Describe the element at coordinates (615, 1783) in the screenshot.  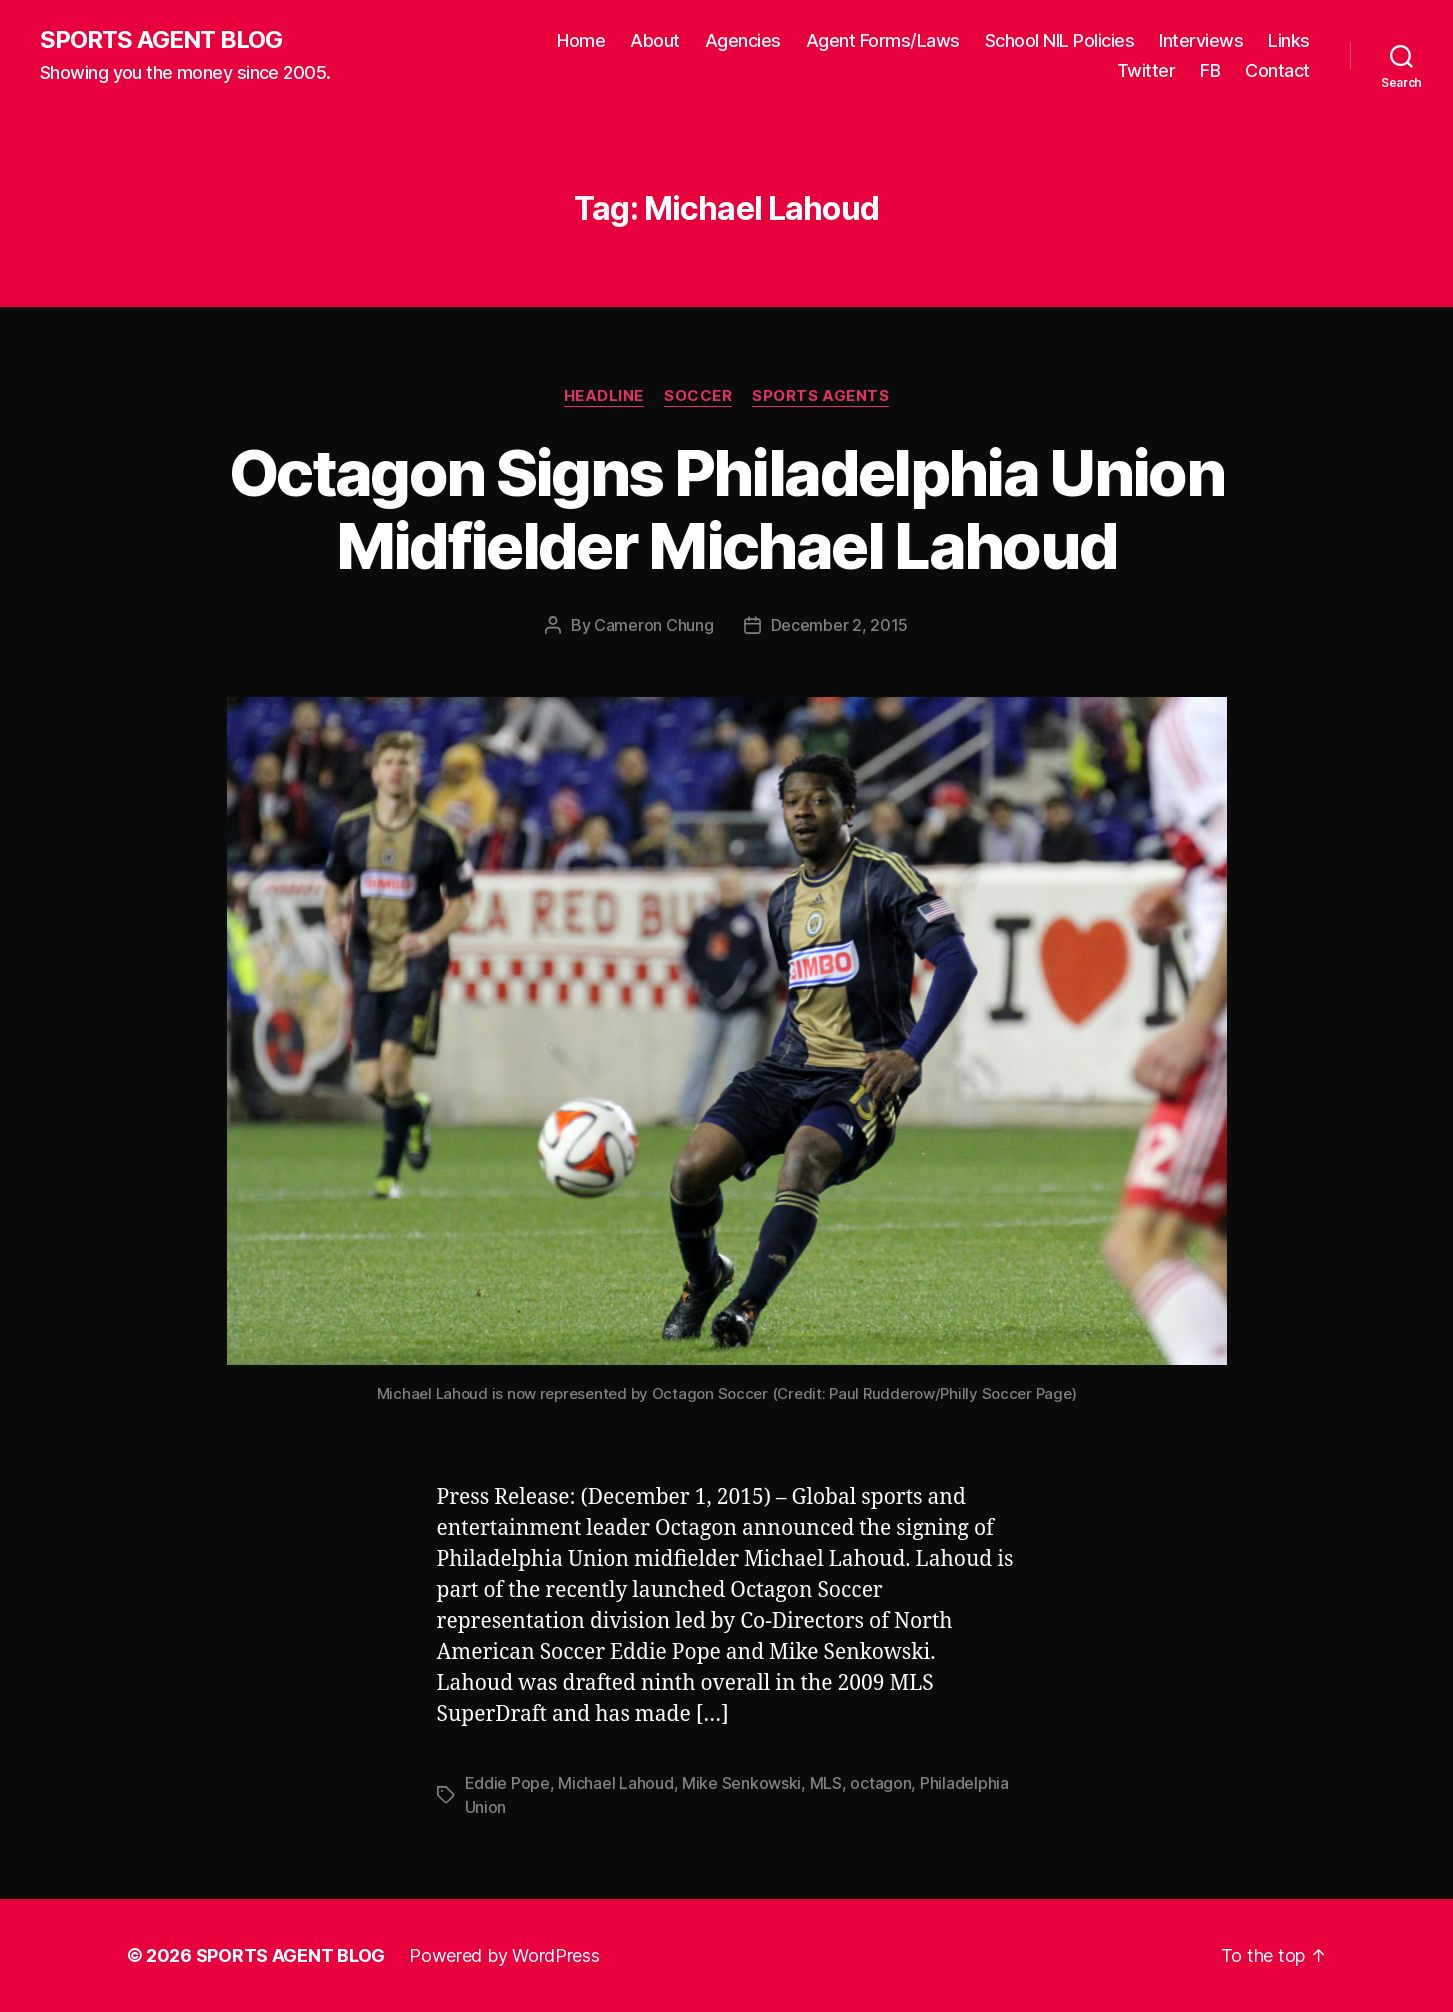
I see `Michael Lahoud` at that location.